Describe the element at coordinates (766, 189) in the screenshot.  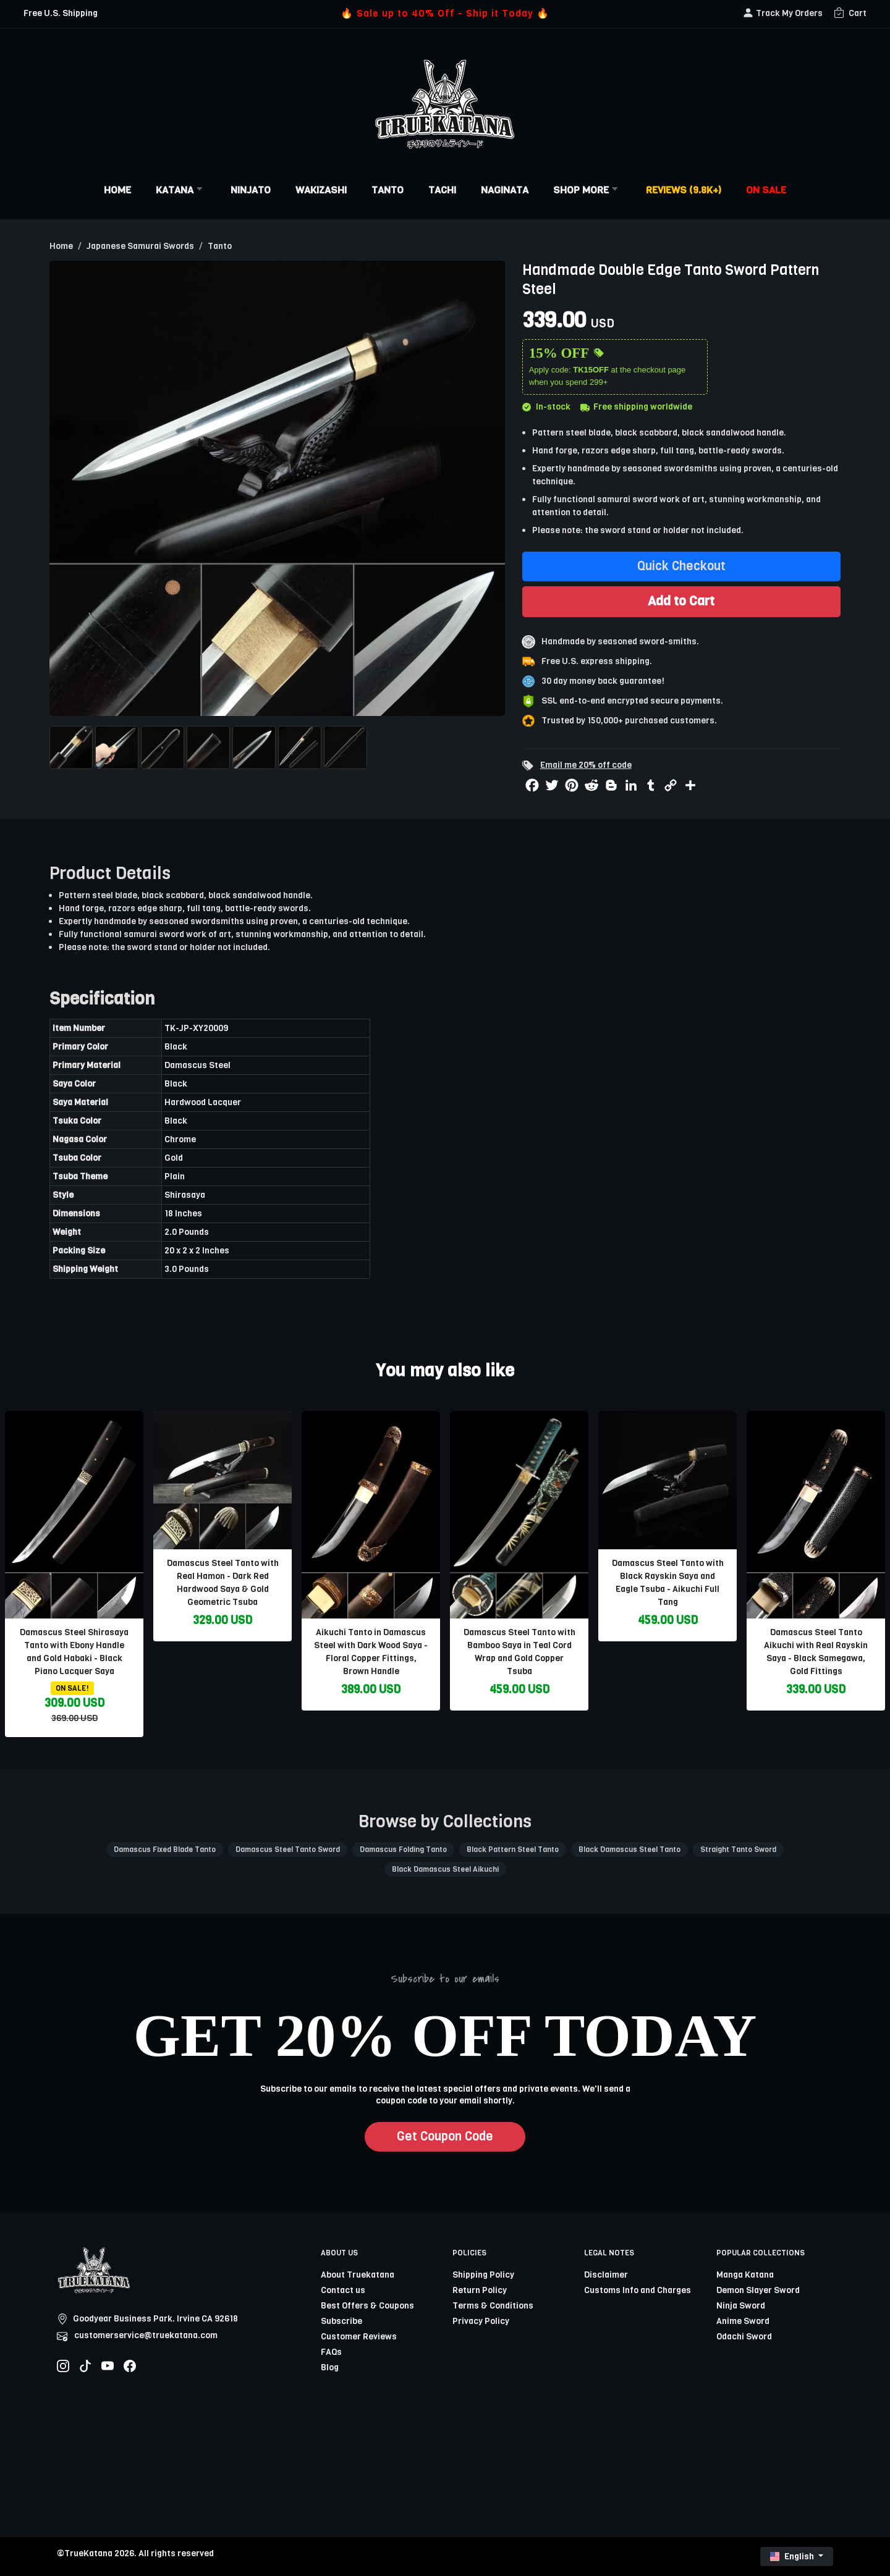
I see `On Sale` at that location.